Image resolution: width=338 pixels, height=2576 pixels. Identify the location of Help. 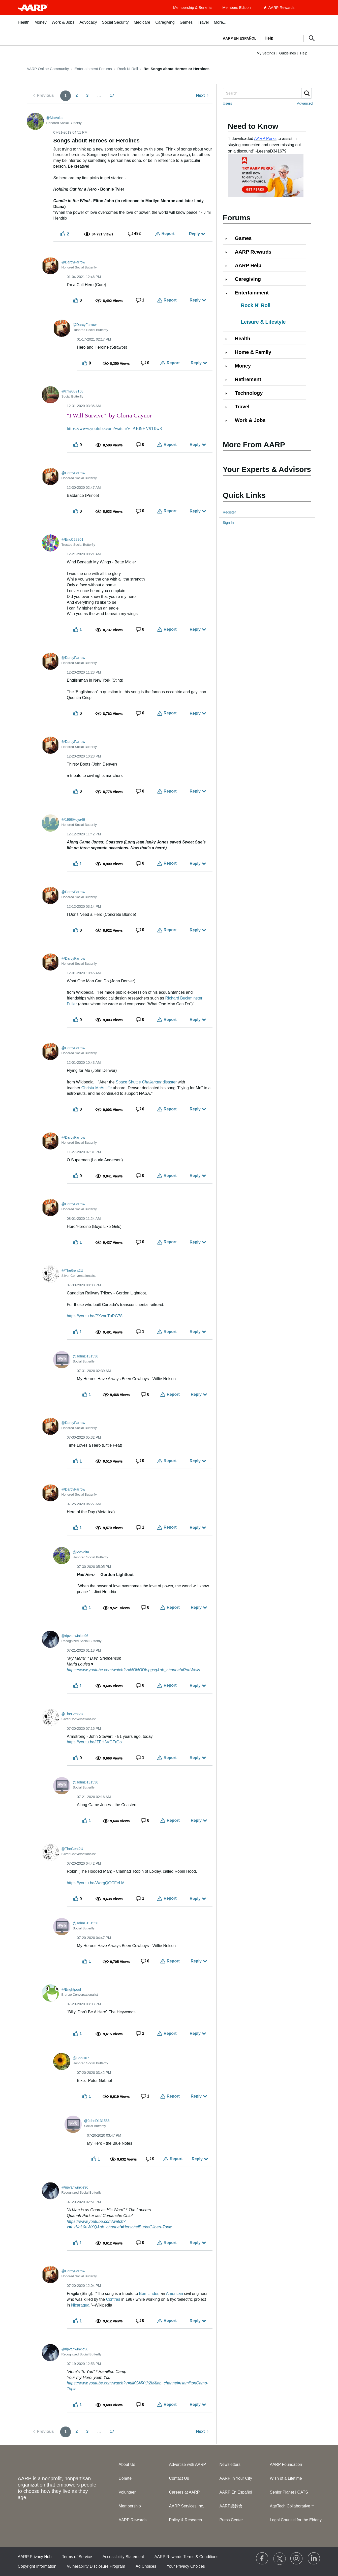
(303, 53).